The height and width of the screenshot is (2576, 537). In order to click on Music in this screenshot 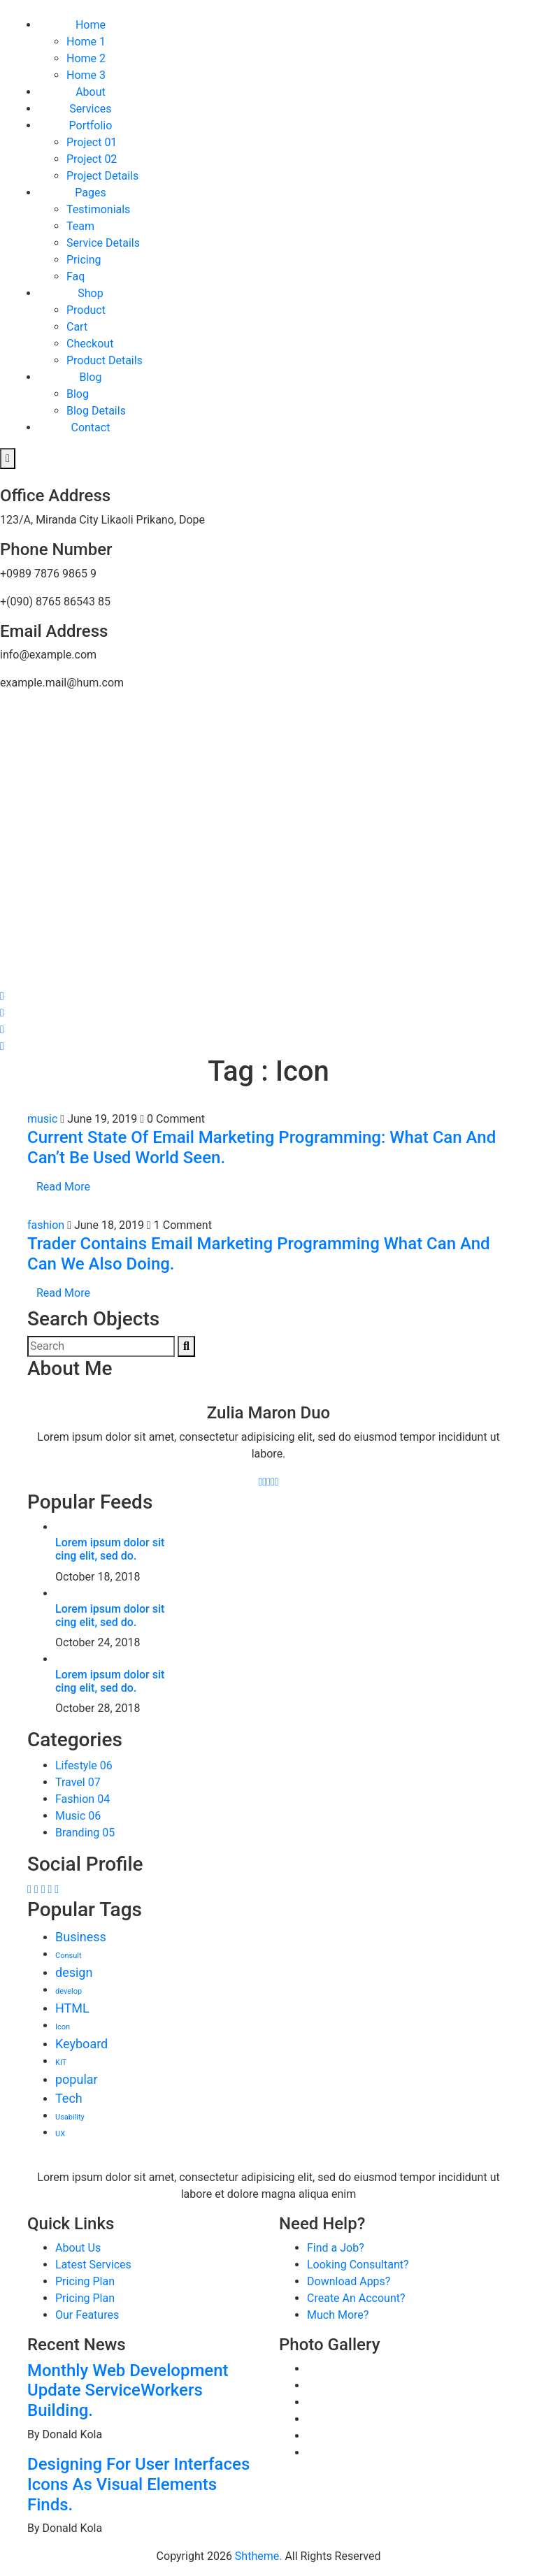, I will do `click(78, 1815)`.